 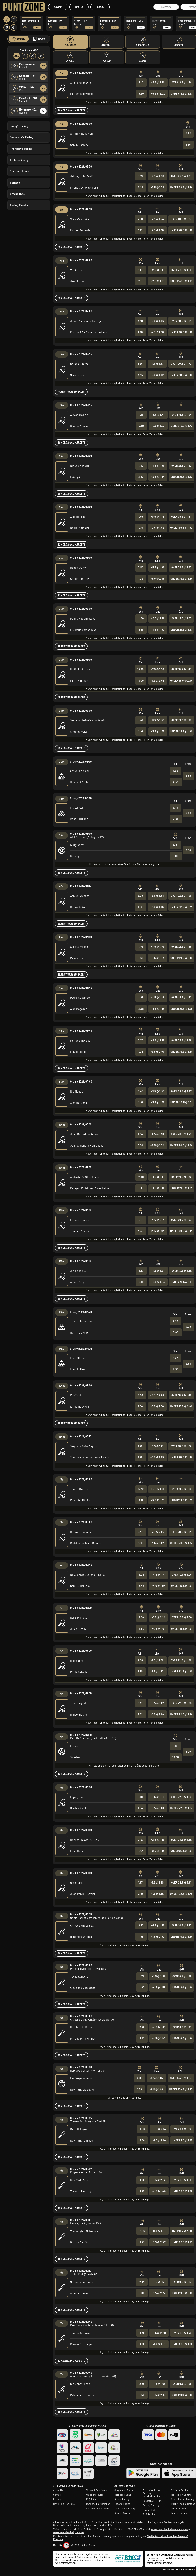 What do you see at coordinates (141, 2281) in the screenshot?
I see `2.14 [button]` at bounding box center [141, 2281].